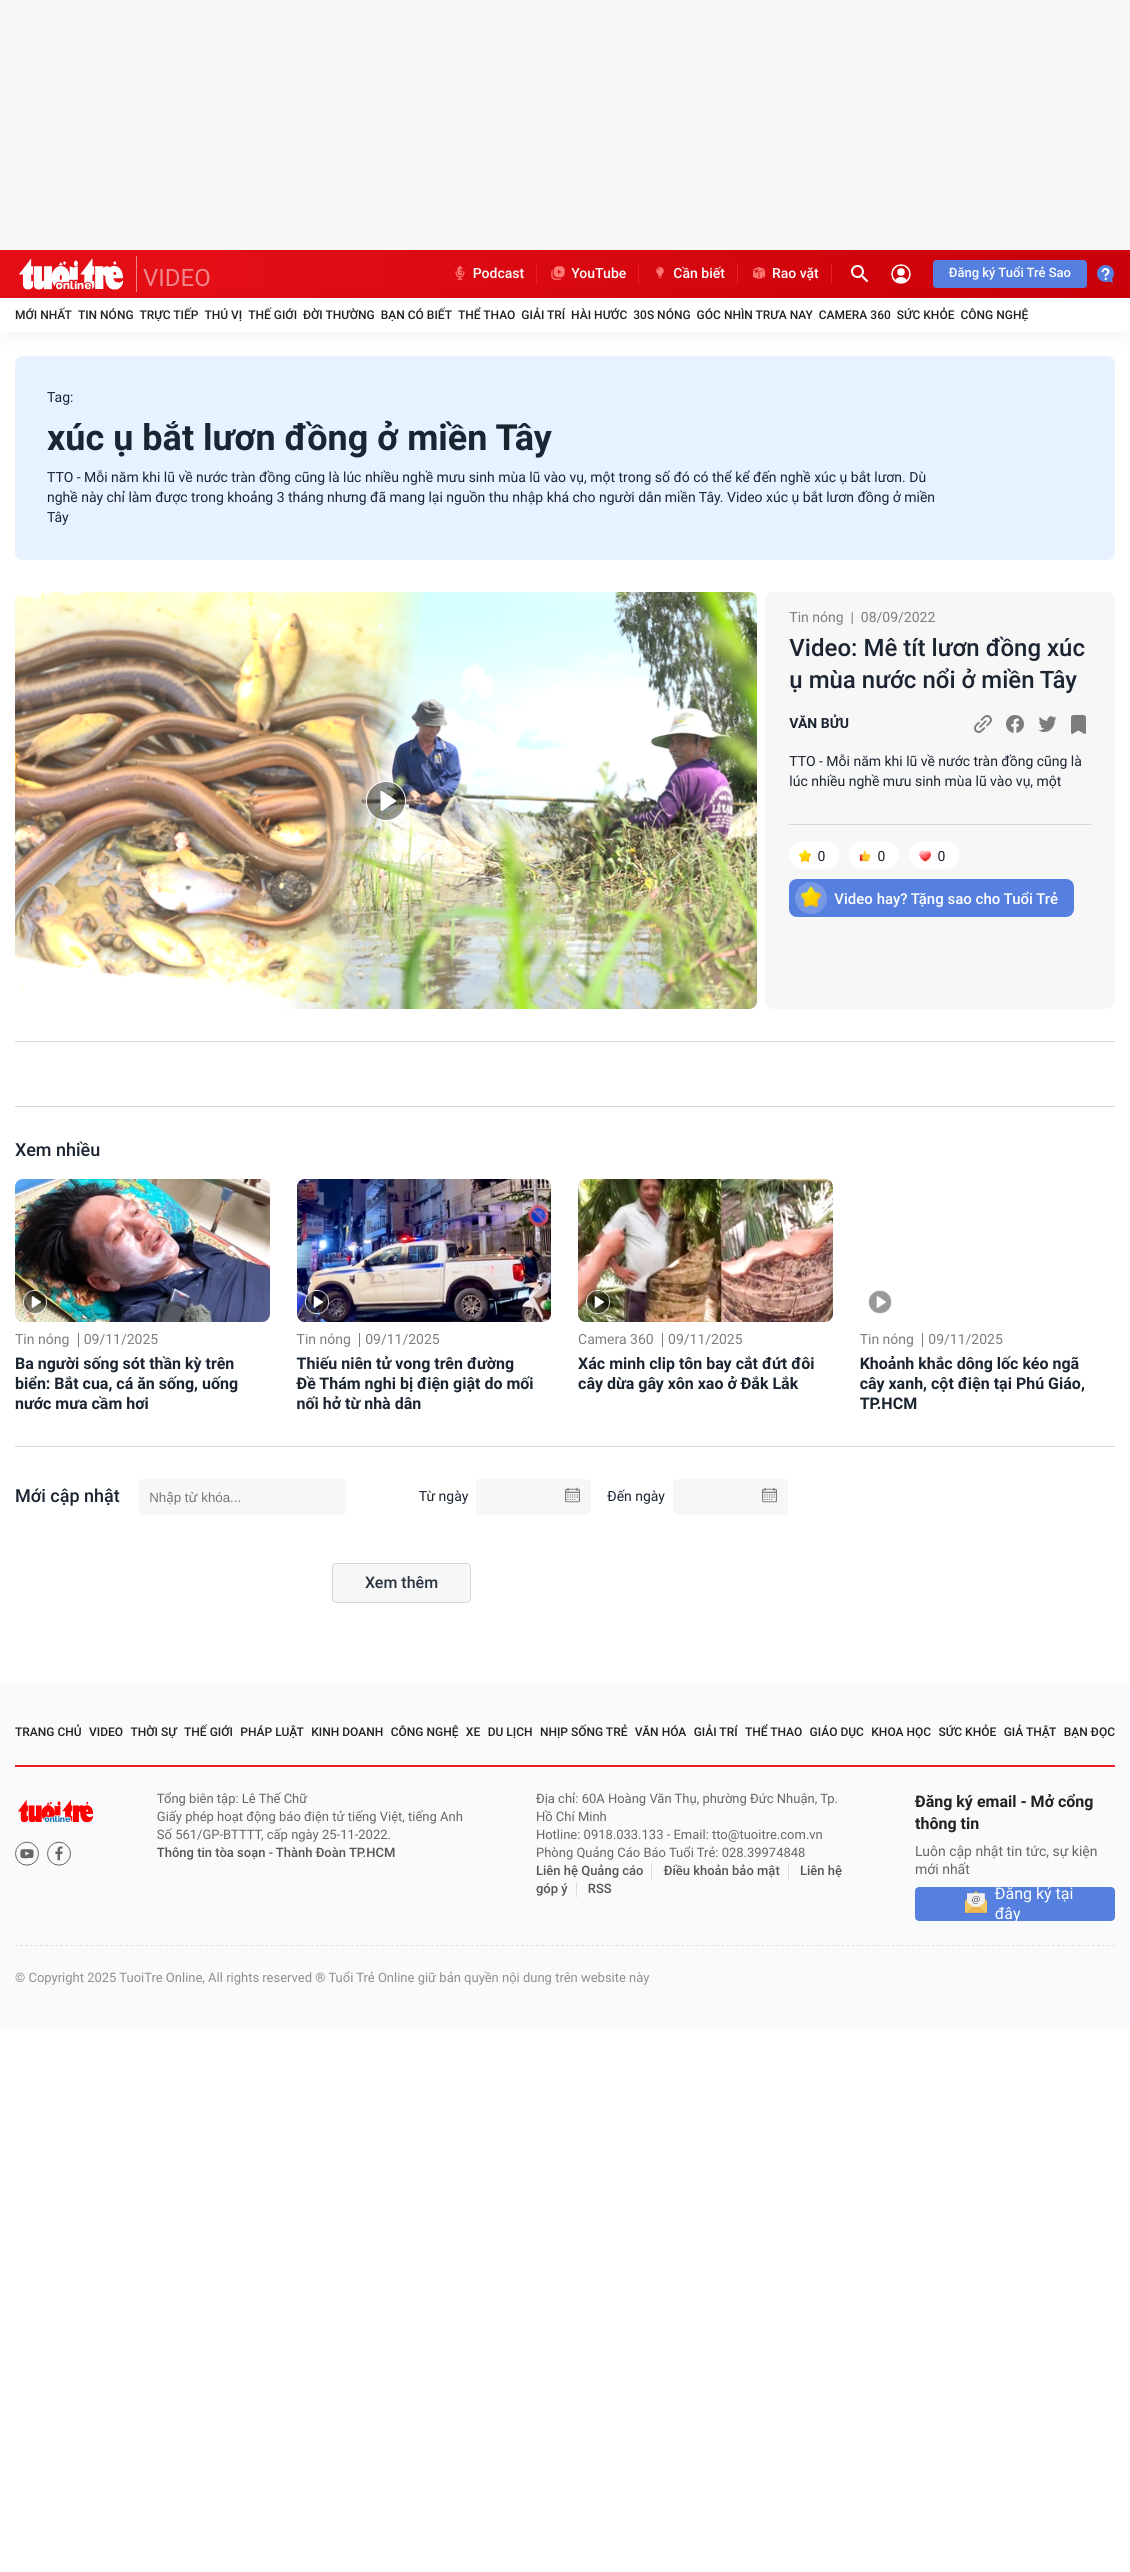 This screenshot has width=1130, height=2572. I want to click on Ba người sống sót thần kỳ trên biển: Bắt cua, cá ăn sống, uống nước mưa cầm hơi, so click(126, 1383).